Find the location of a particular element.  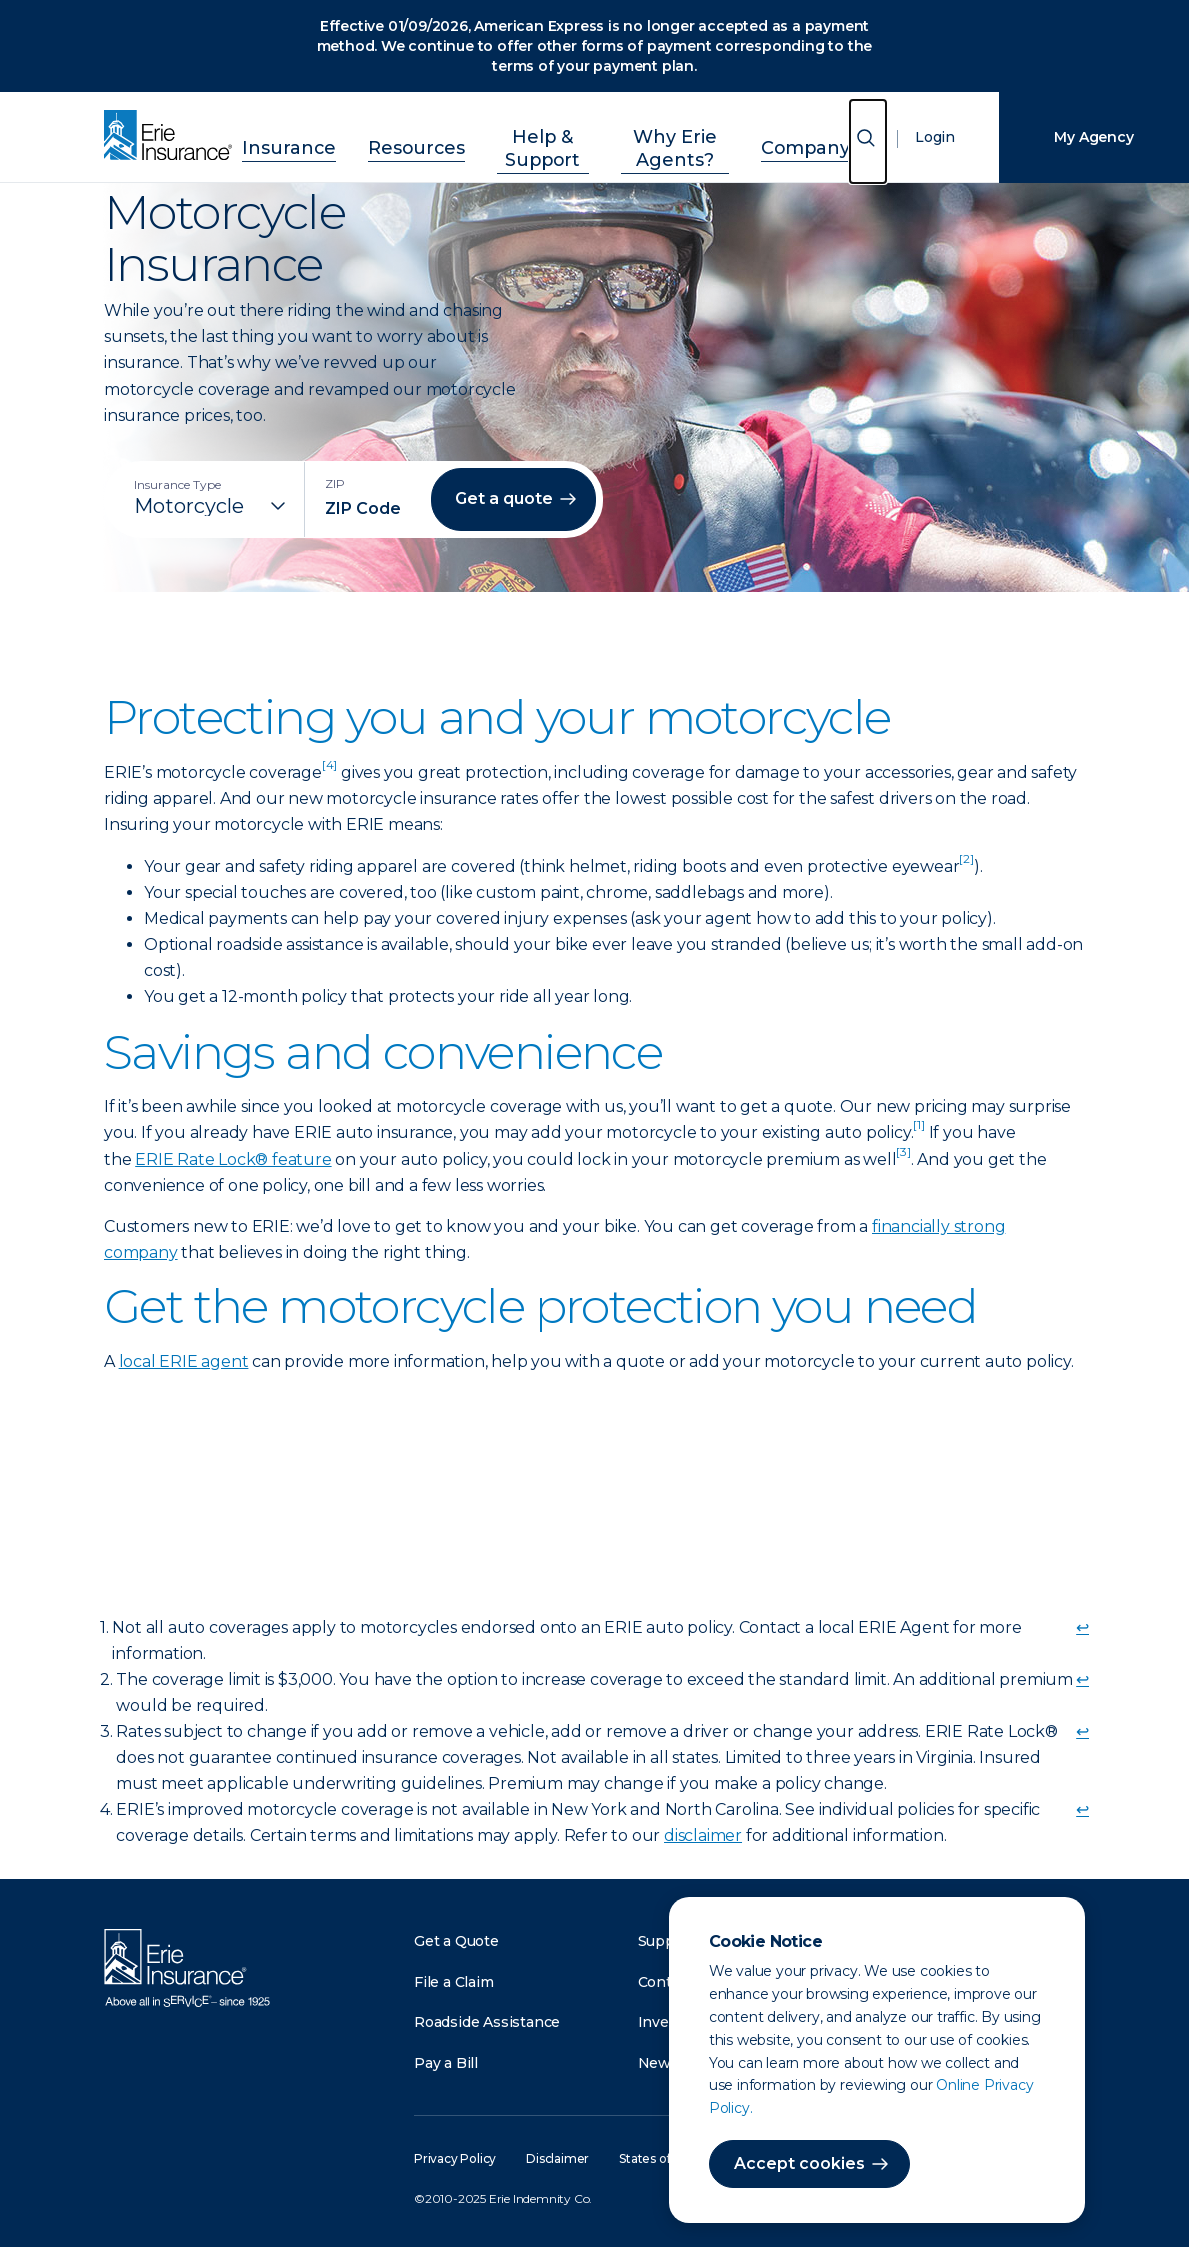

Company is located at coordinates (806, 134).